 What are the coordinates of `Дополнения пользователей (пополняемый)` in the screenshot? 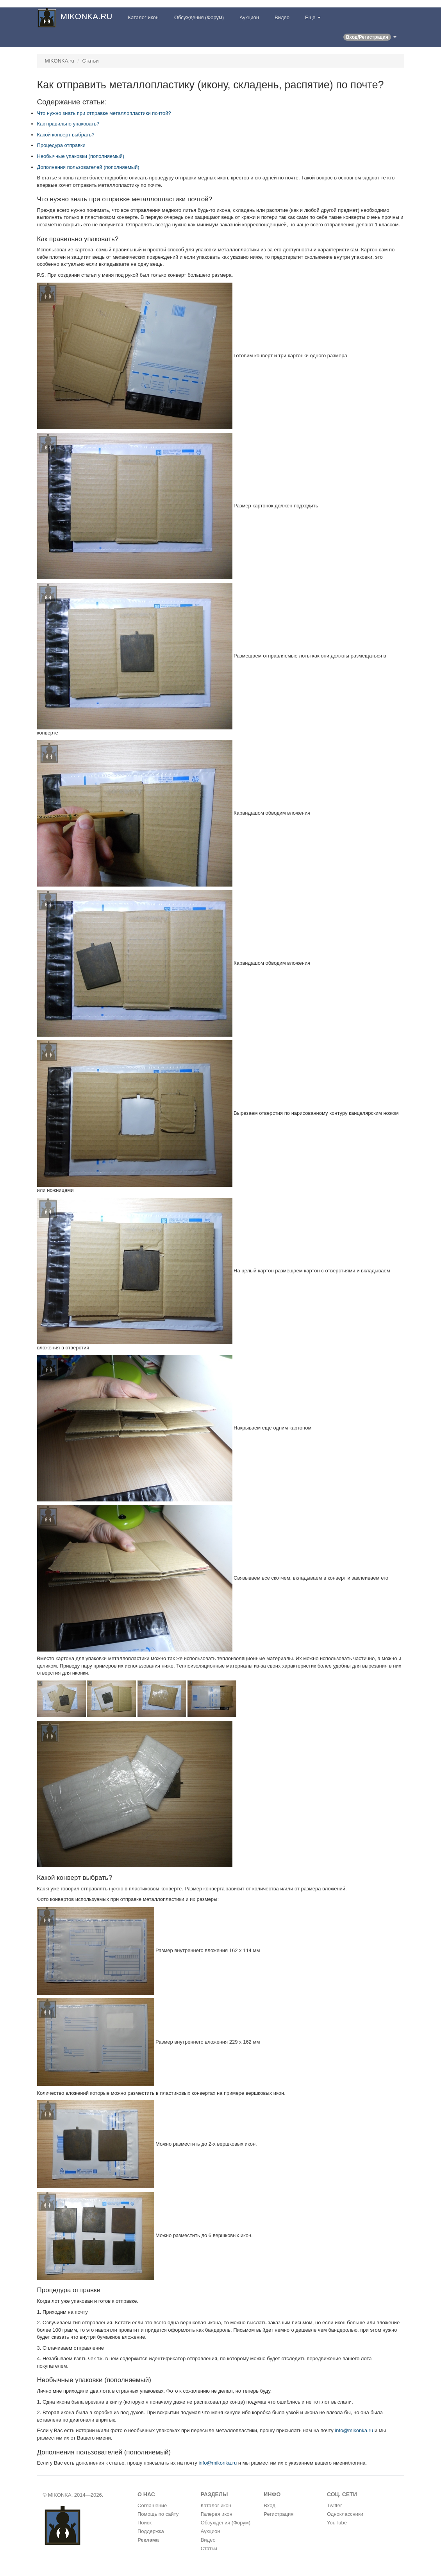 It's located at (88, 167).